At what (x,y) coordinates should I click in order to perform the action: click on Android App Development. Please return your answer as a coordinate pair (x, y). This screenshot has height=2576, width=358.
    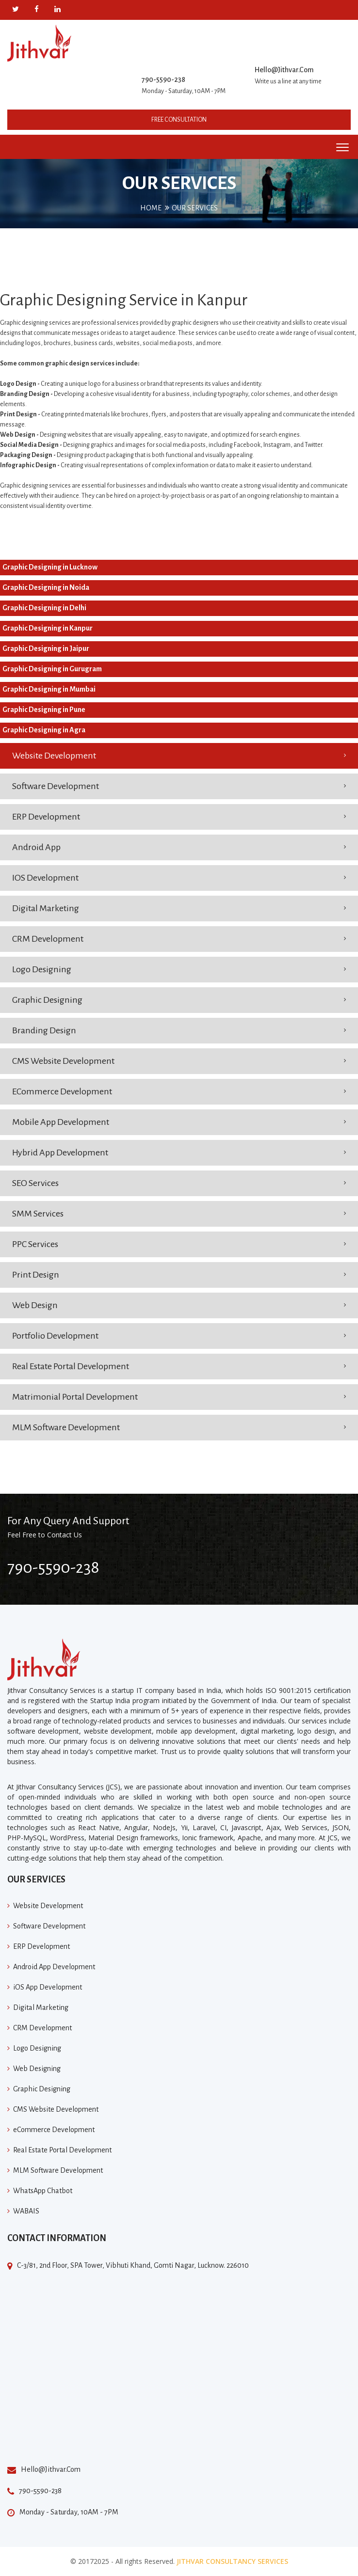
    Looking at the image, I should click on (54, 1967).